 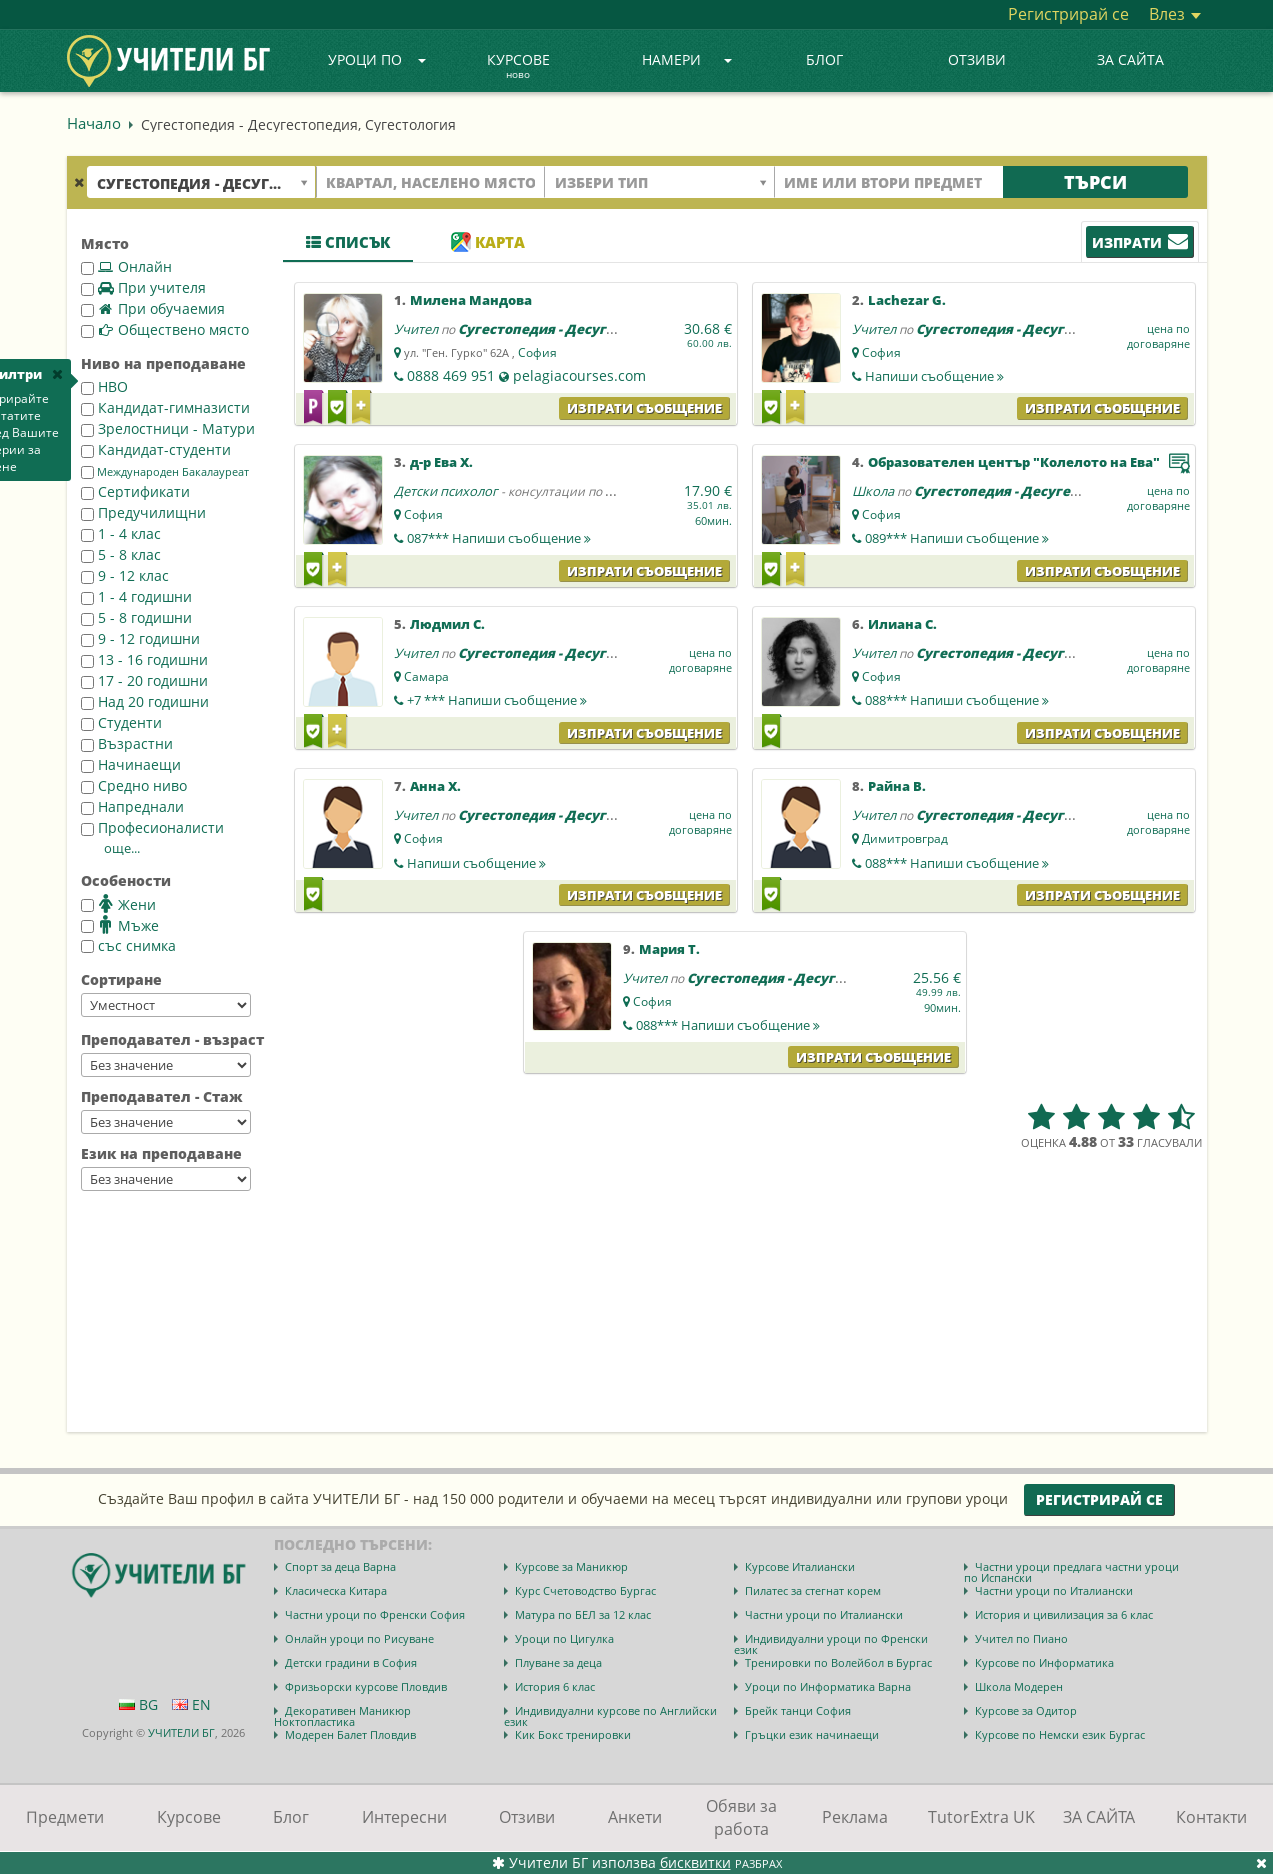 What do you see at coordinates (1014, 462) in the screenshot?
I see `Образователен център "Колелото на Ева"` at bounding box center [1014, 462].